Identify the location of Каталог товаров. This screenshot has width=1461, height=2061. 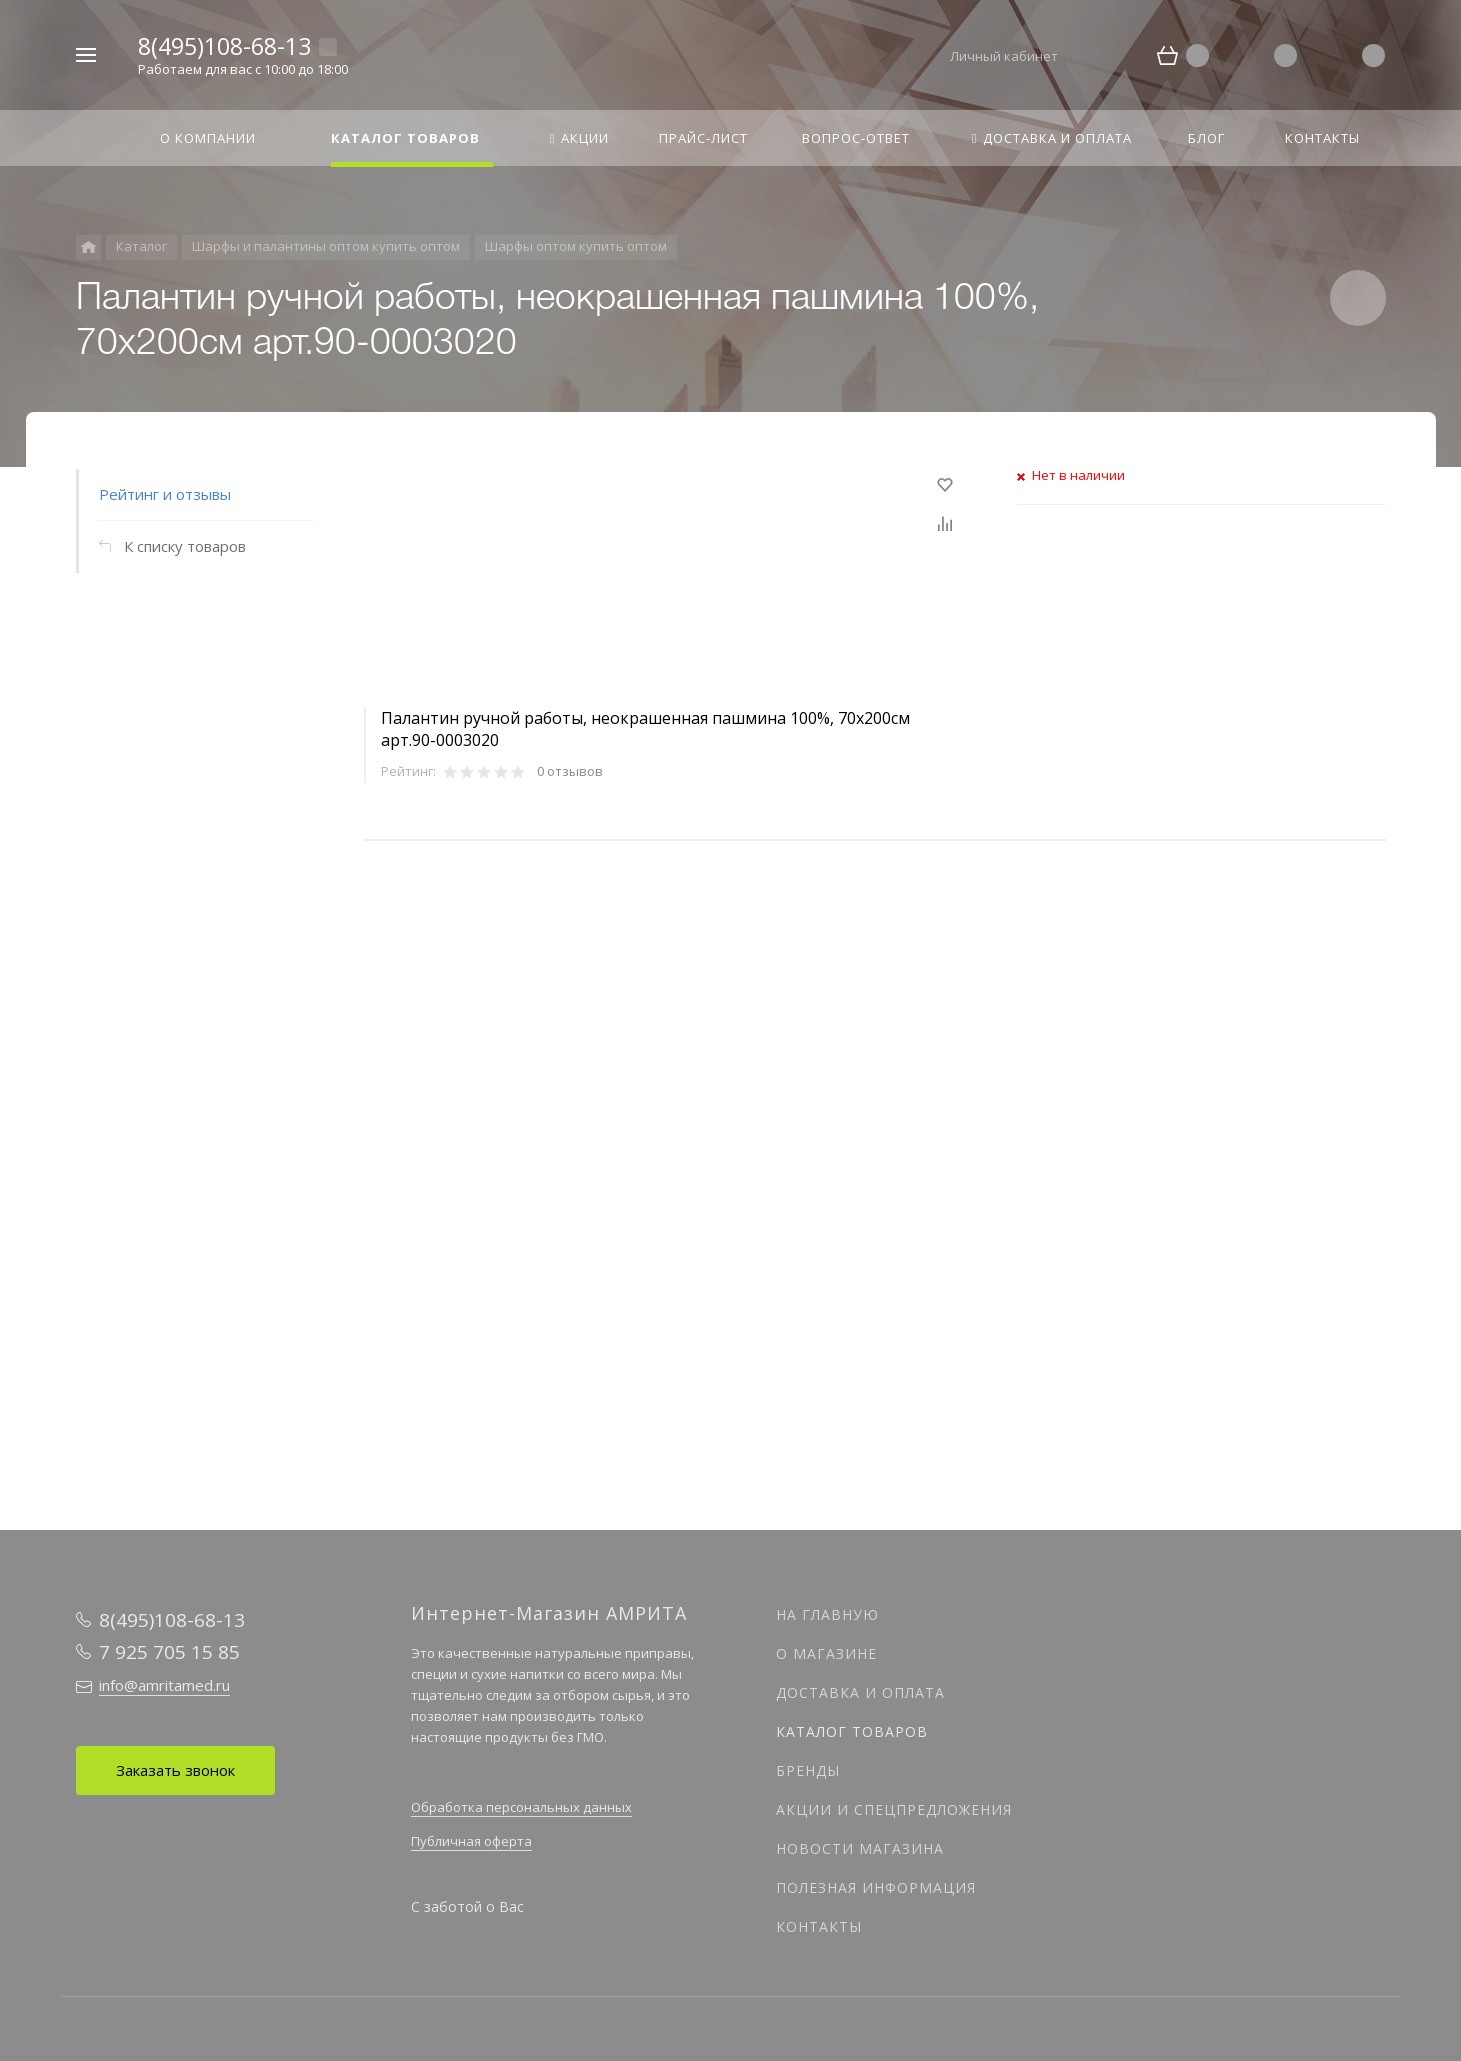
(852, 1731).